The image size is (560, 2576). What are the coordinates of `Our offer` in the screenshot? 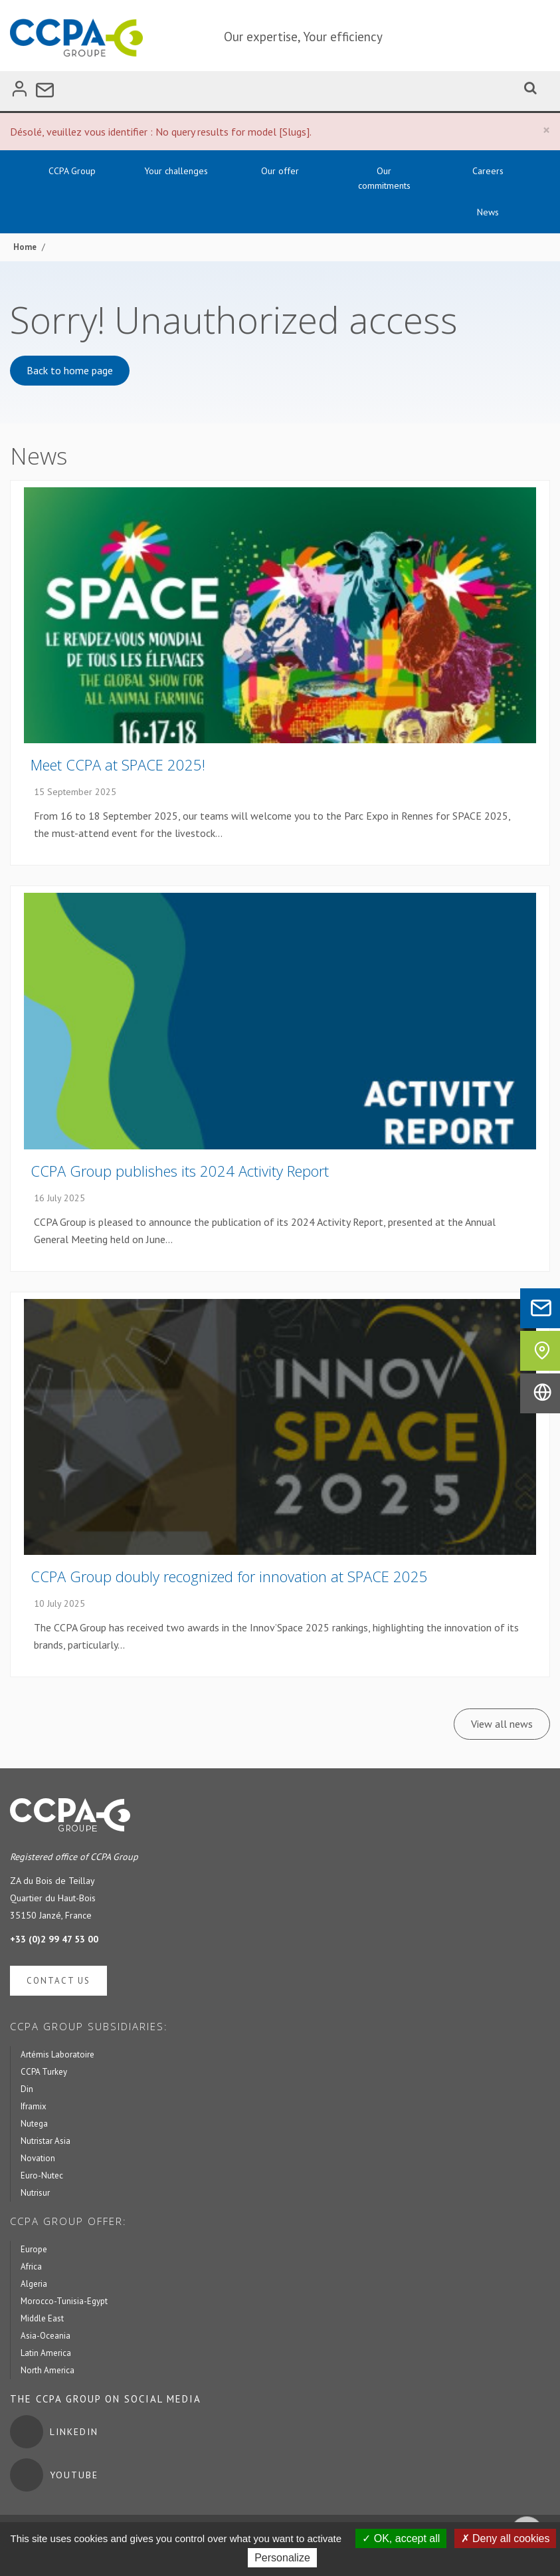 It's located at (280, 171).